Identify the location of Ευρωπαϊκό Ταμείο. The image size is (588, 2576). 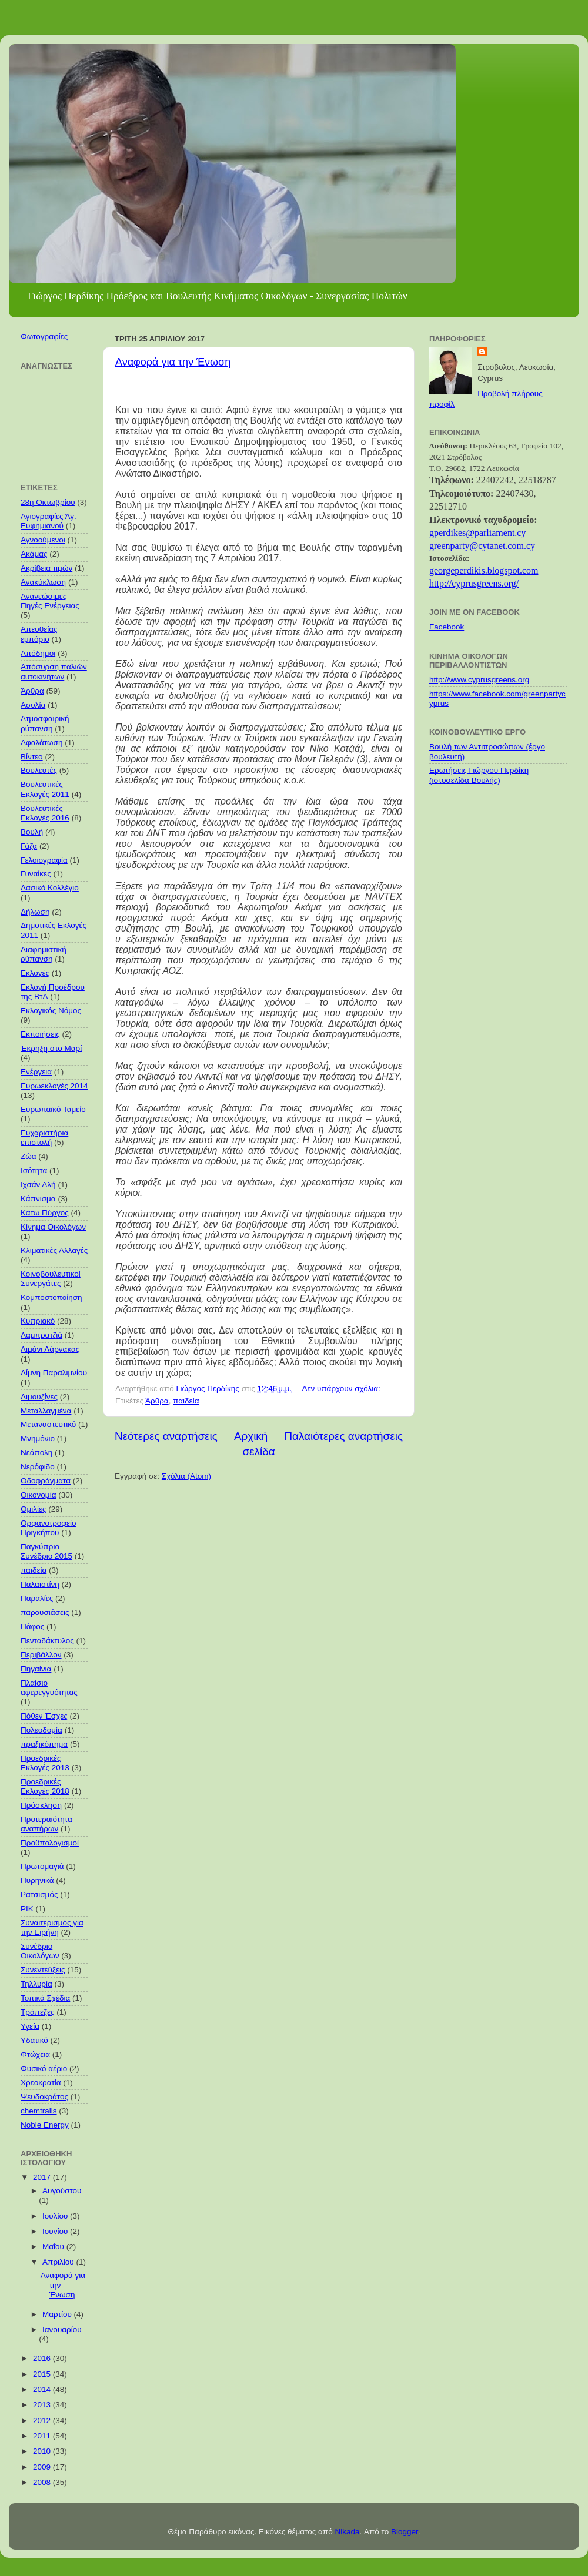
(53, 1109).